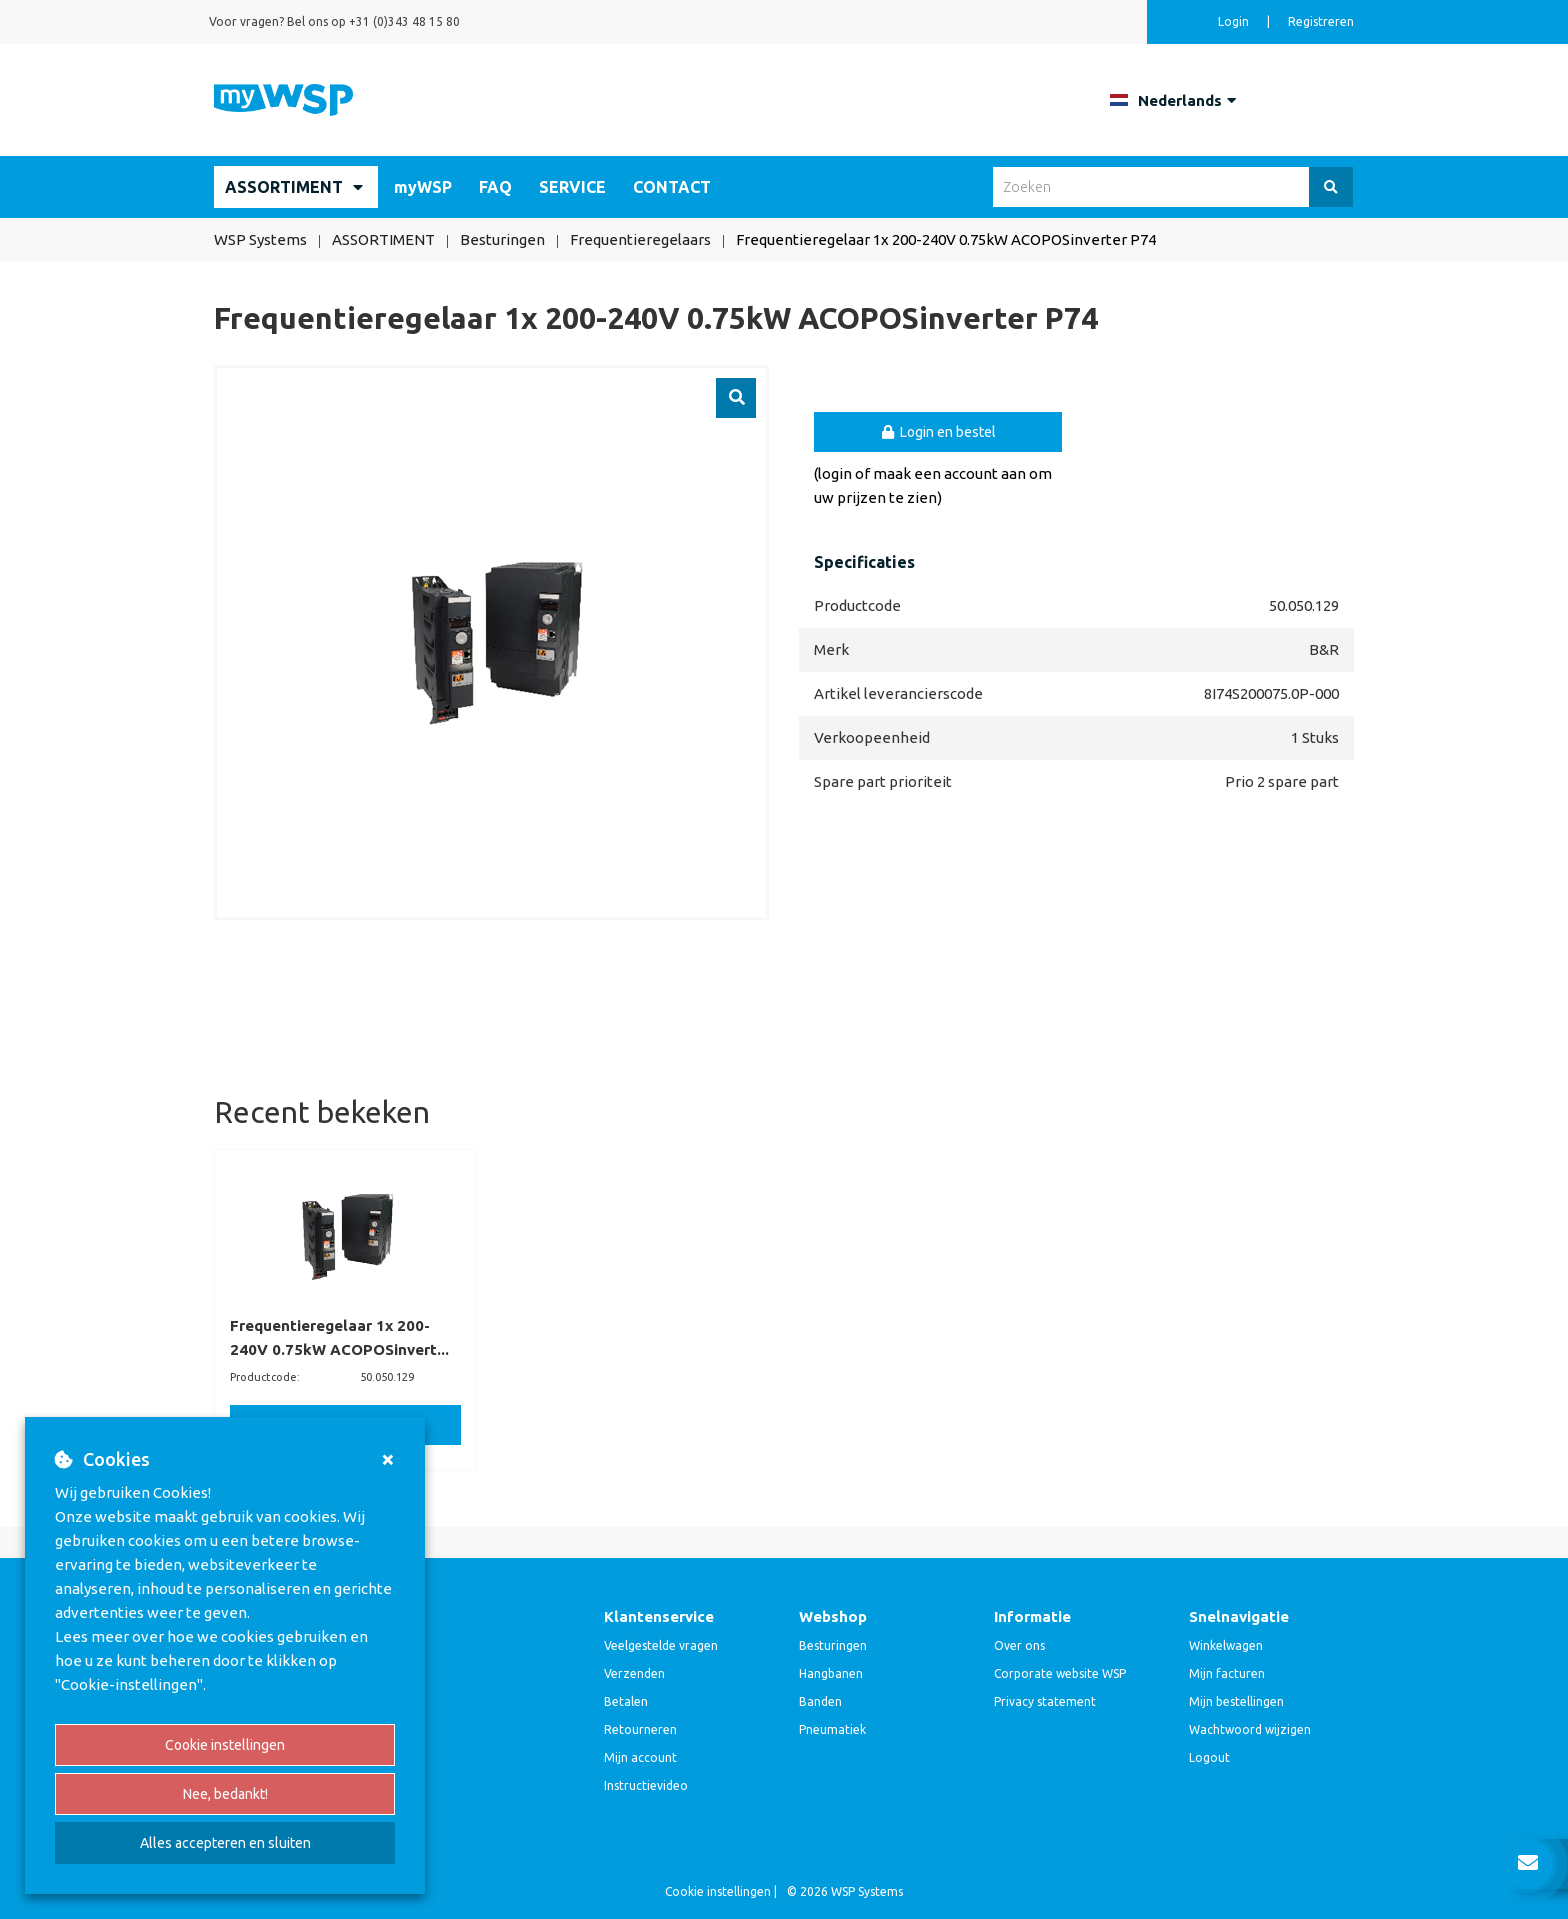 This screenshot has width=1568, height=1919. What do you see at coordinates (1235, 21) in the screenshot?
I see `Login` at bounding box center [1235, 21].